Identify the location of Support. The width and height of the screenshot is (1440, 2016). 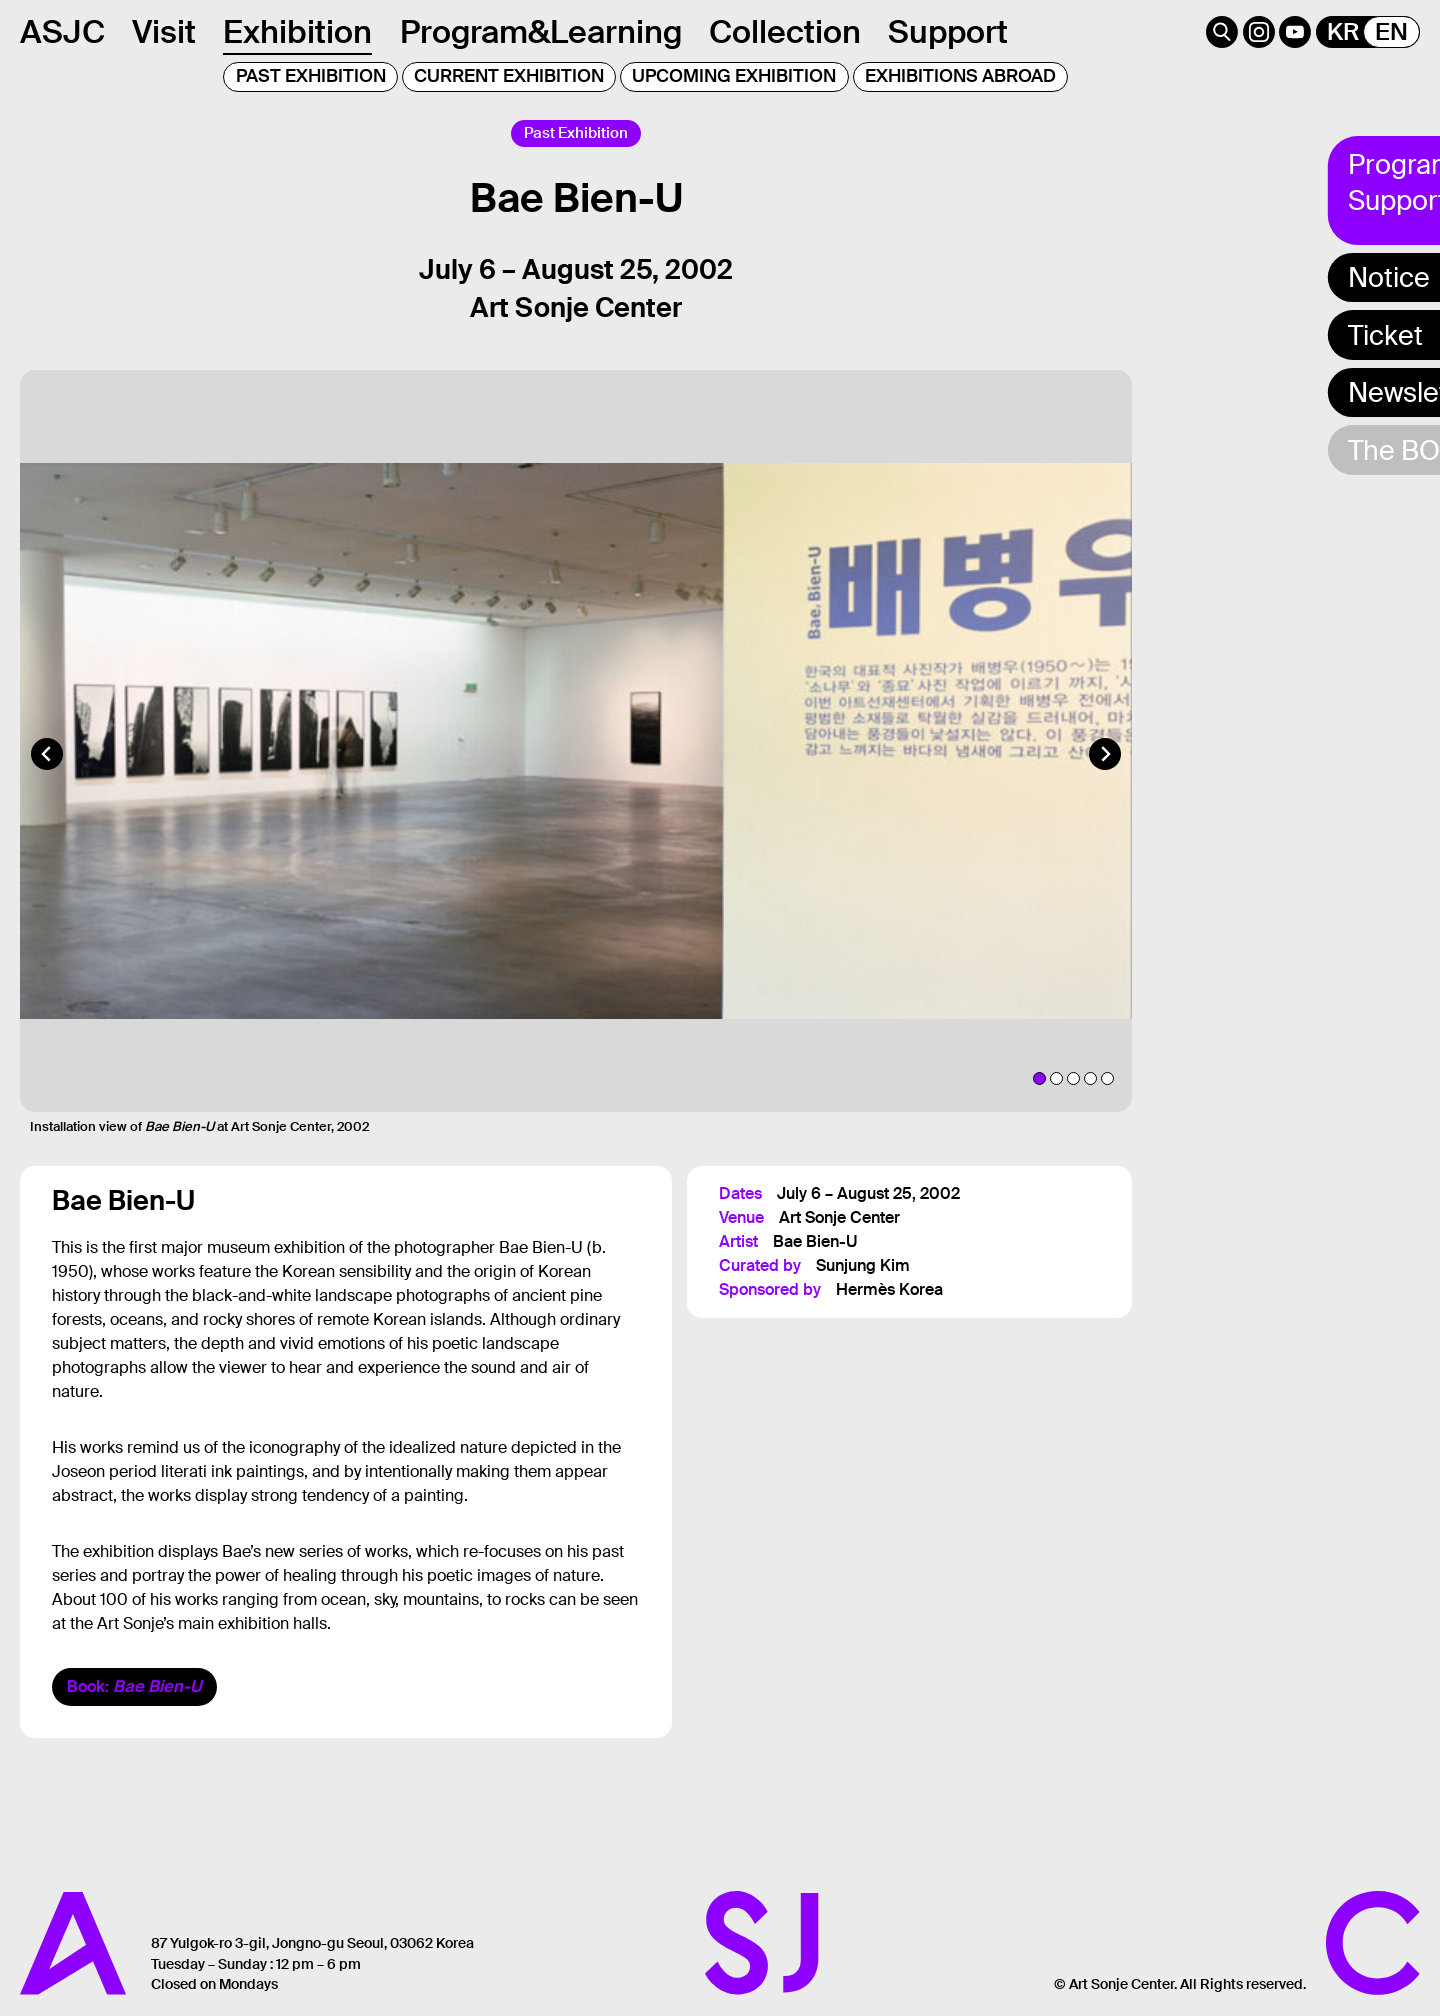
(948, 32).